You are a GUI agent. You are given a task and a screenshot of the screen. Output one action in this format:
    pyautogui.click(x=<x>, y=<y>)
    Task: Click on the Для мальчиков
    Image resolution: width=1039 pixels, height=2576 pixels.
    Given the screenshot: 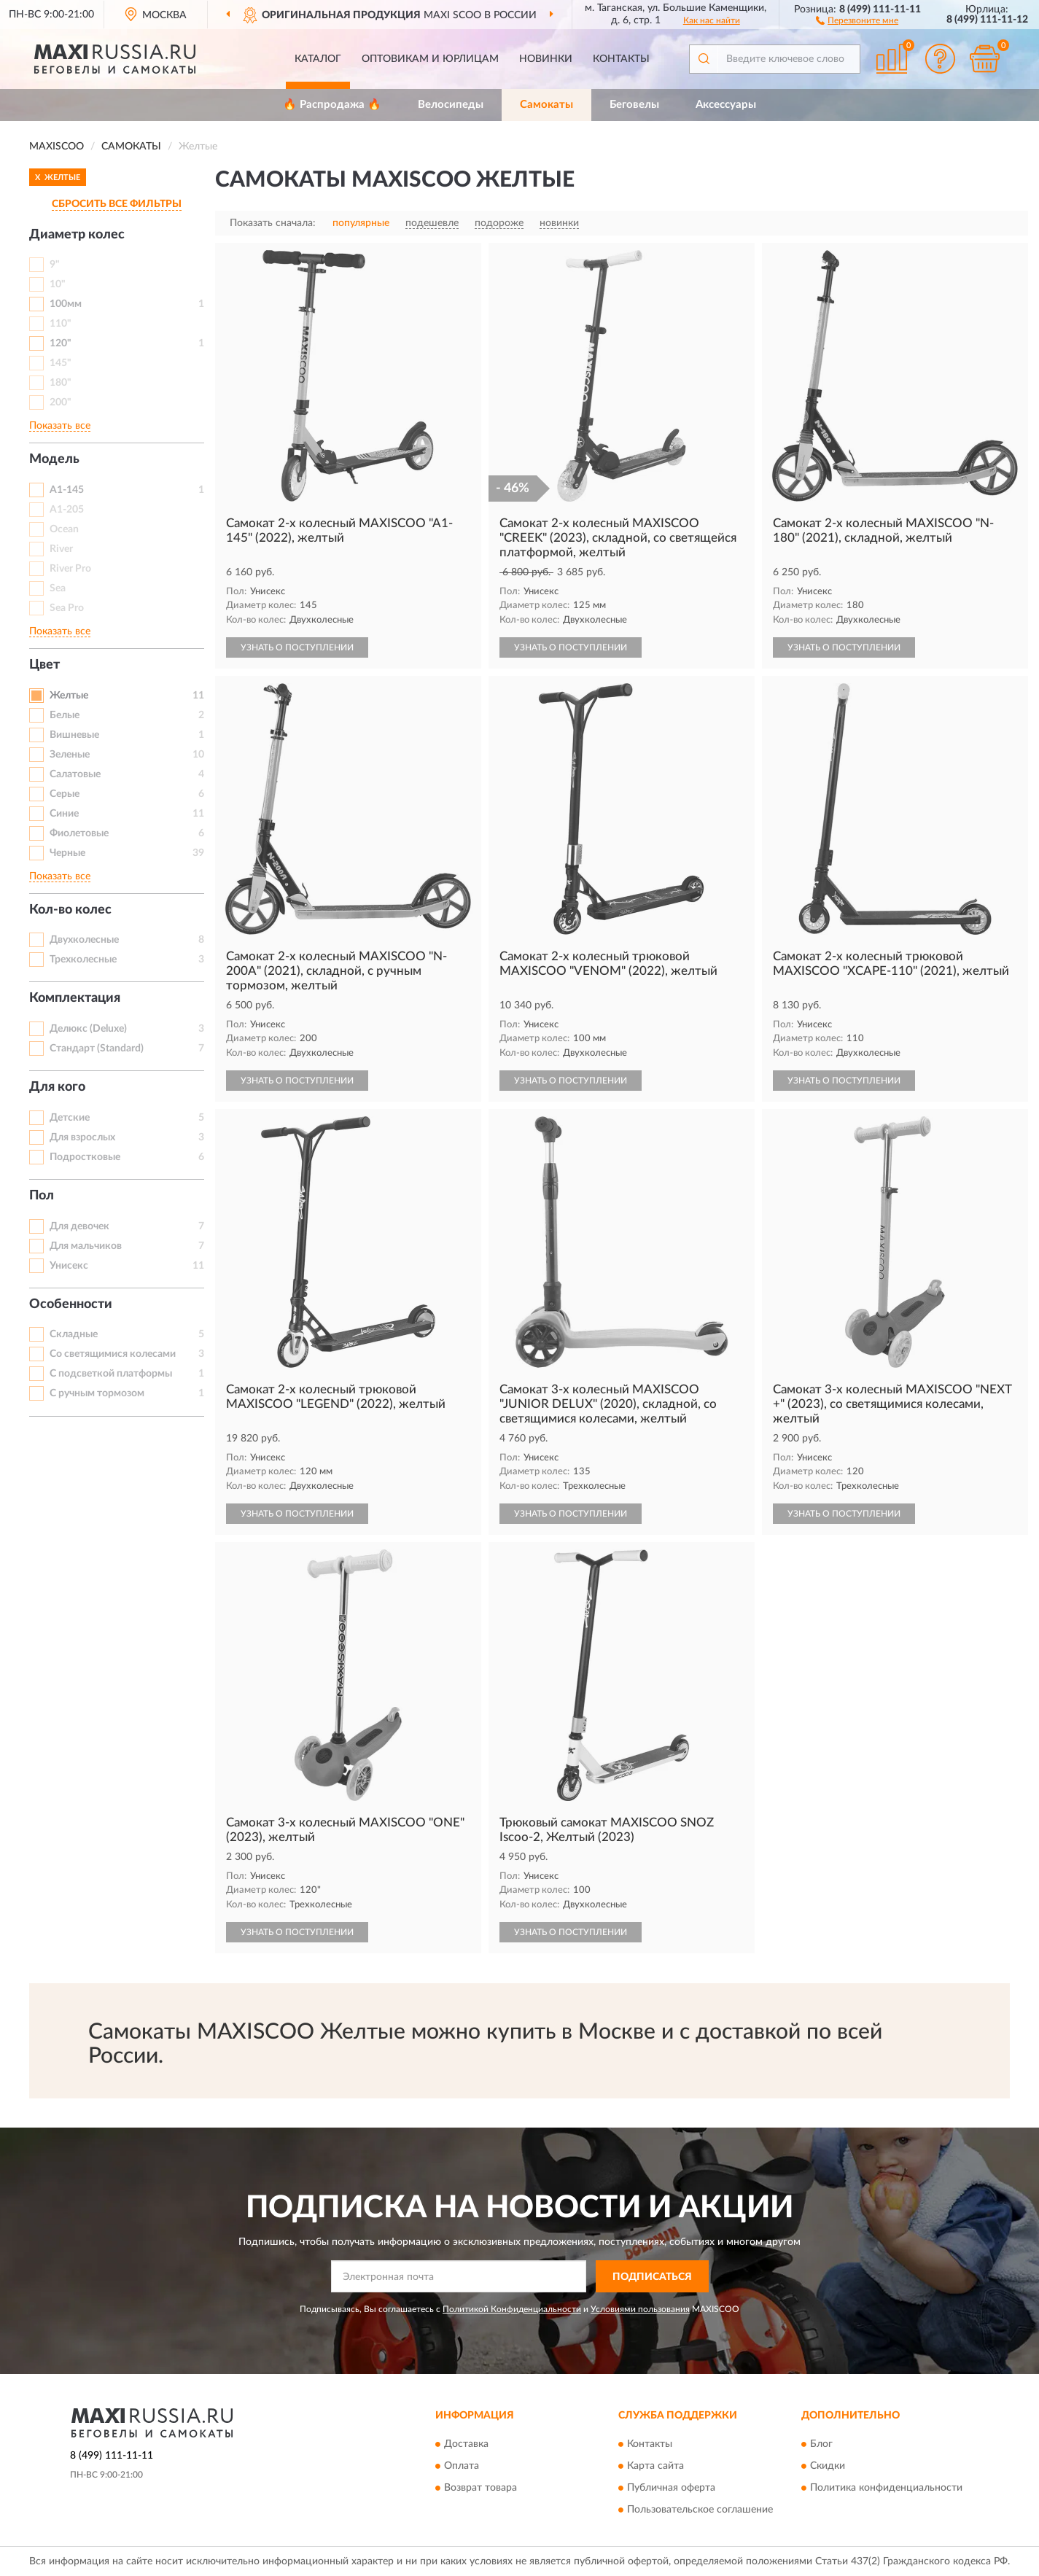 What is the action you would take?
    pyautogui.click(x=86, y=1246)
    